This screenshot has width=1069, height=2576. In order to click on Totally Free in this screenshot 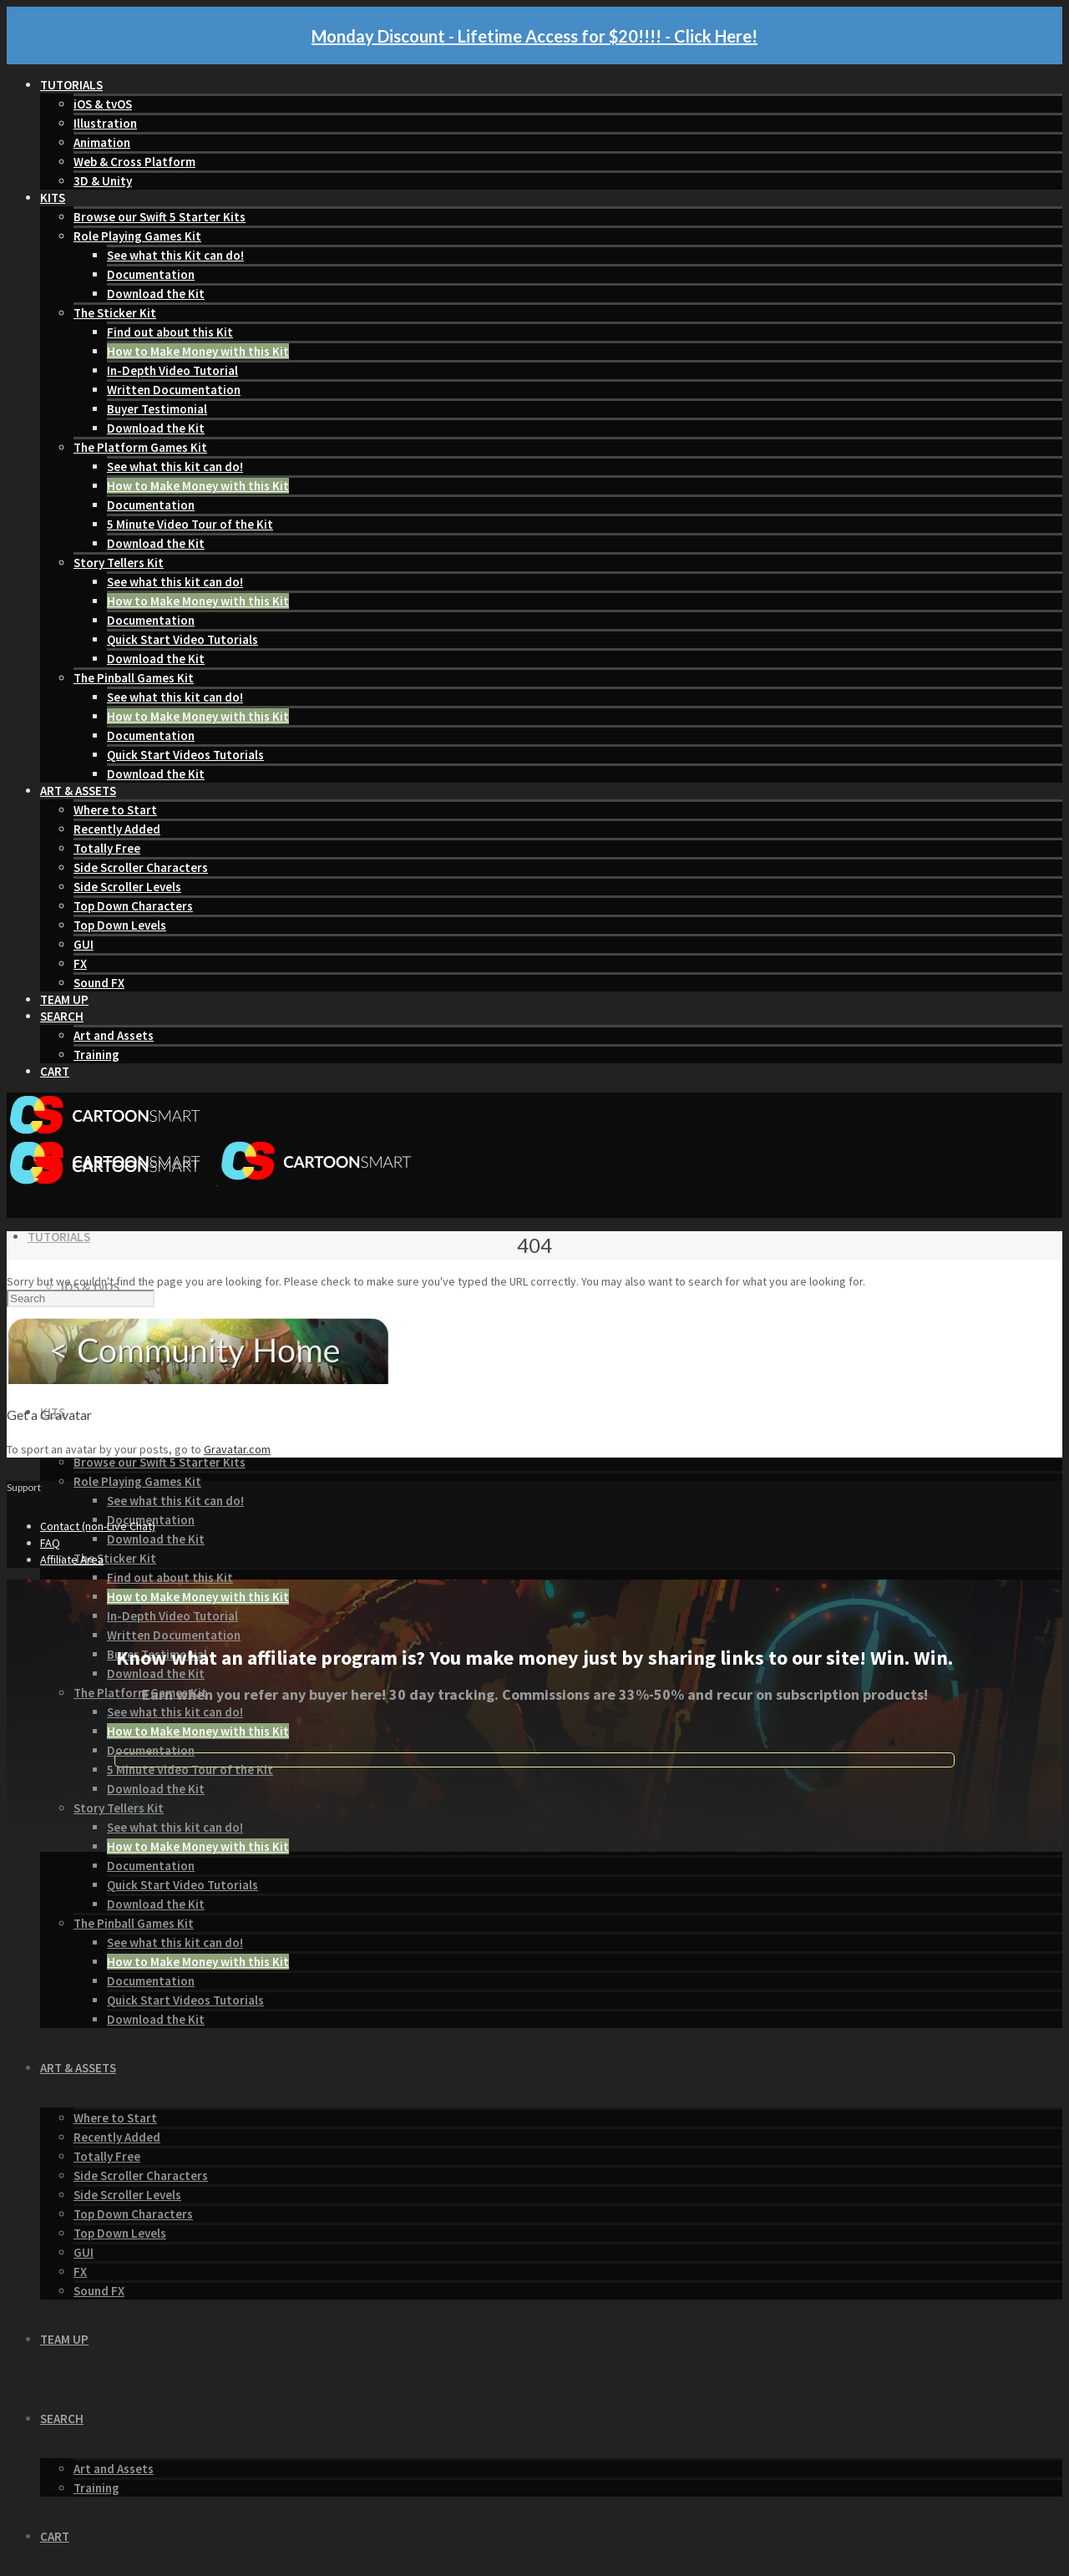, I will do `click(106, 848)`.